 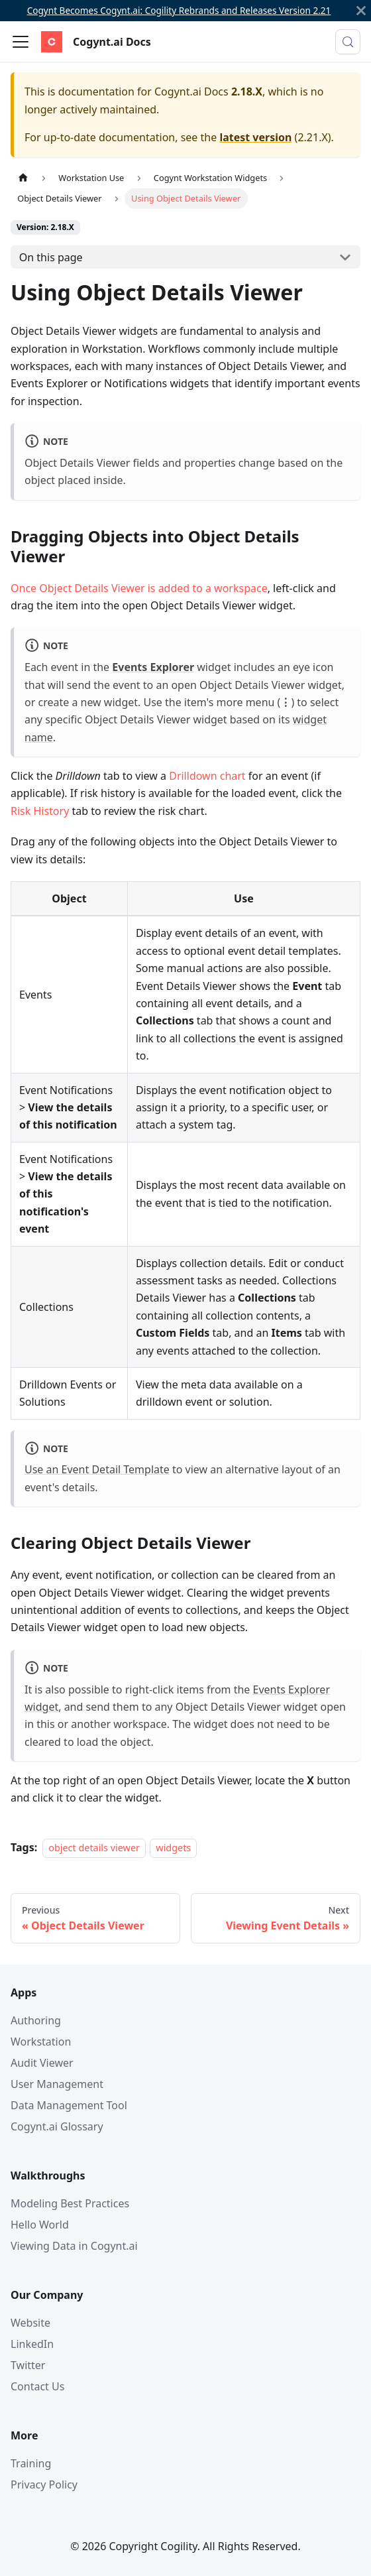 What do you see at coordinates (36, 2020) in the screenshot?
I see `Authoring` at bounding box center [36, 2020].